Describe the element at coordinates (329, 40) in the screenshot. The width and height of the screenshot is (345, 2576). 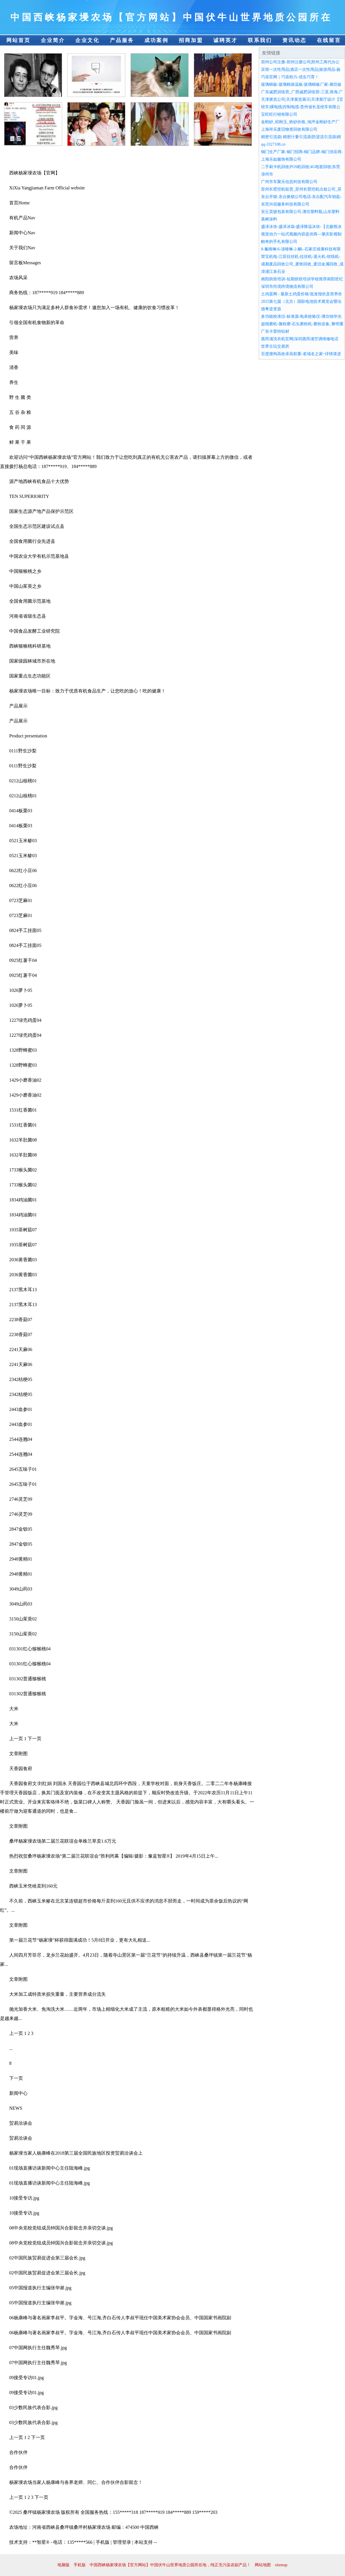
I see `在线留言` at that location.